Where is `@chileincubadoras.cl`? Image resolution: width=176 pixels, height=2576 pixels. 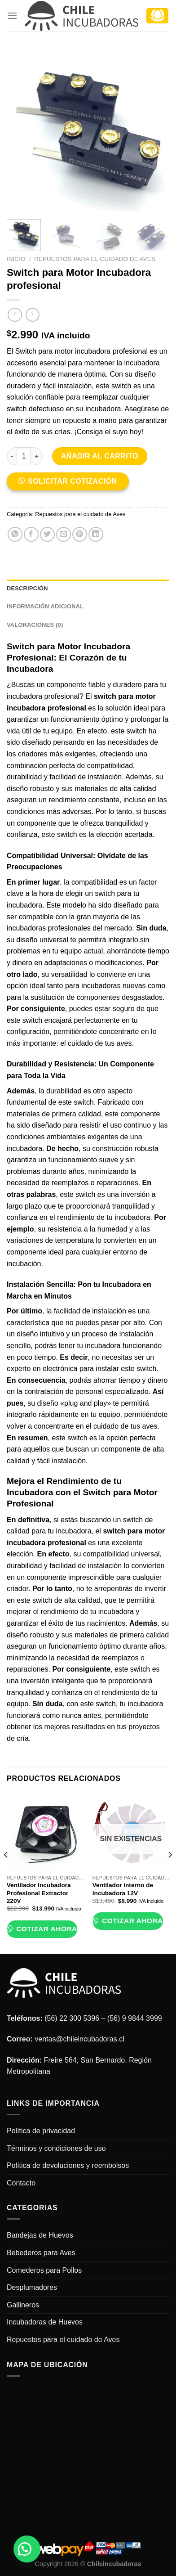
@chileincubadoras.cl is located at coordinates (90, 2039).